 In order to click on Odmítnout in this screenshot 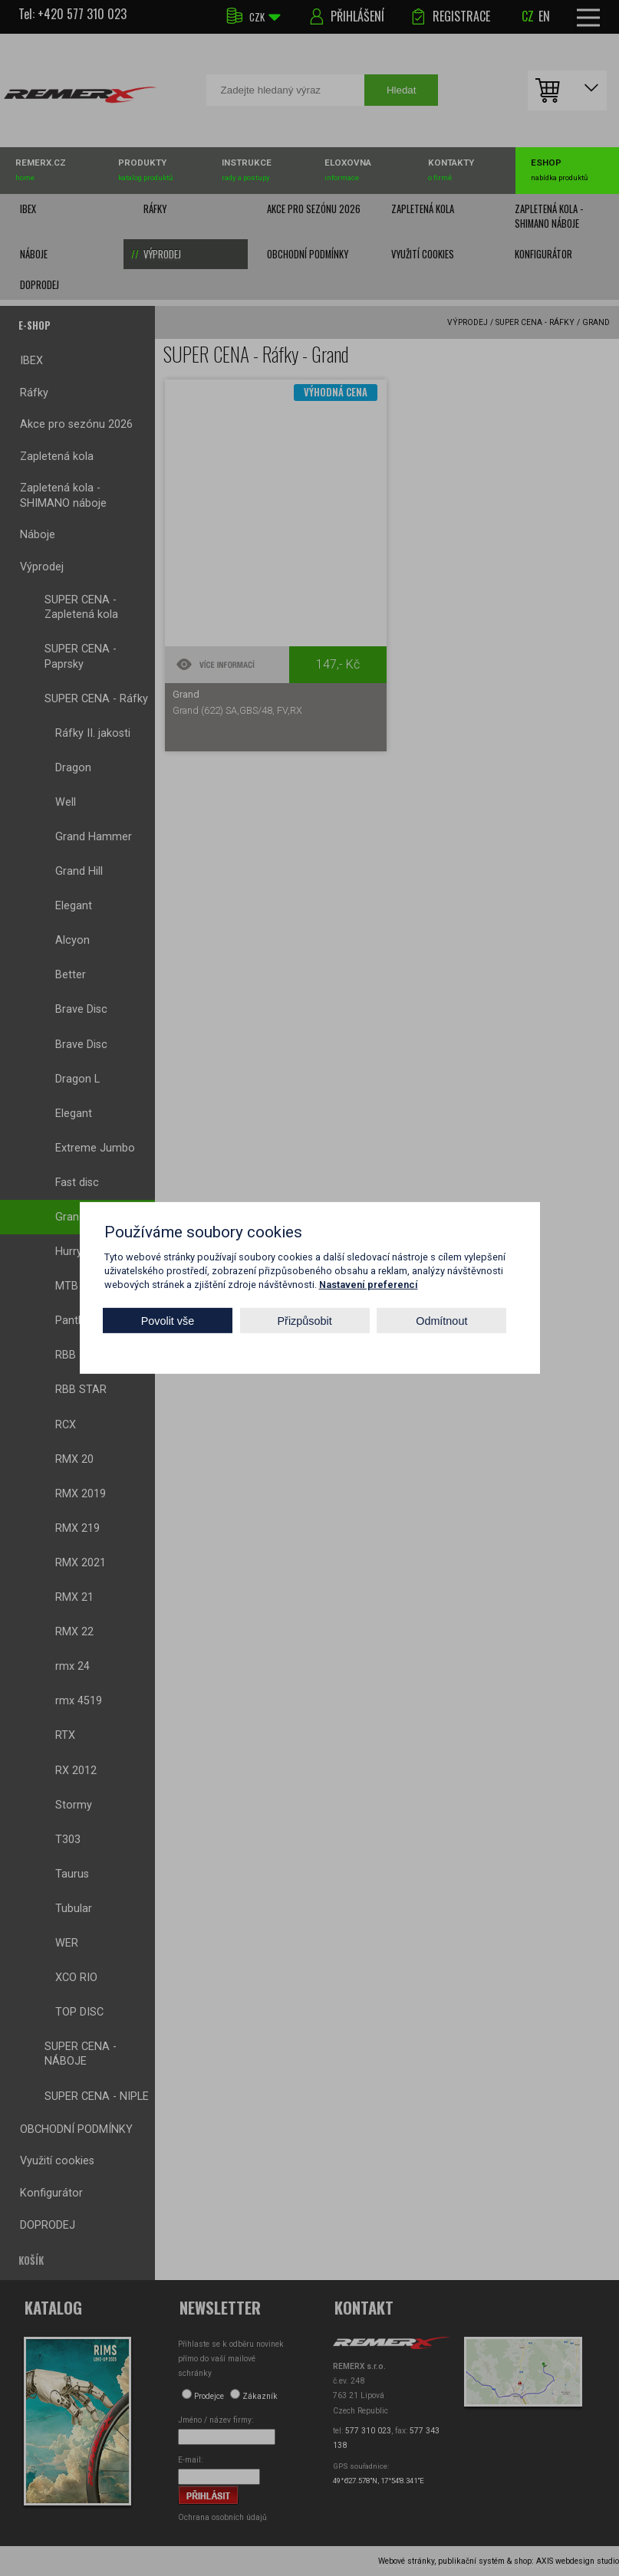, I will do `click(441, 1321)`.